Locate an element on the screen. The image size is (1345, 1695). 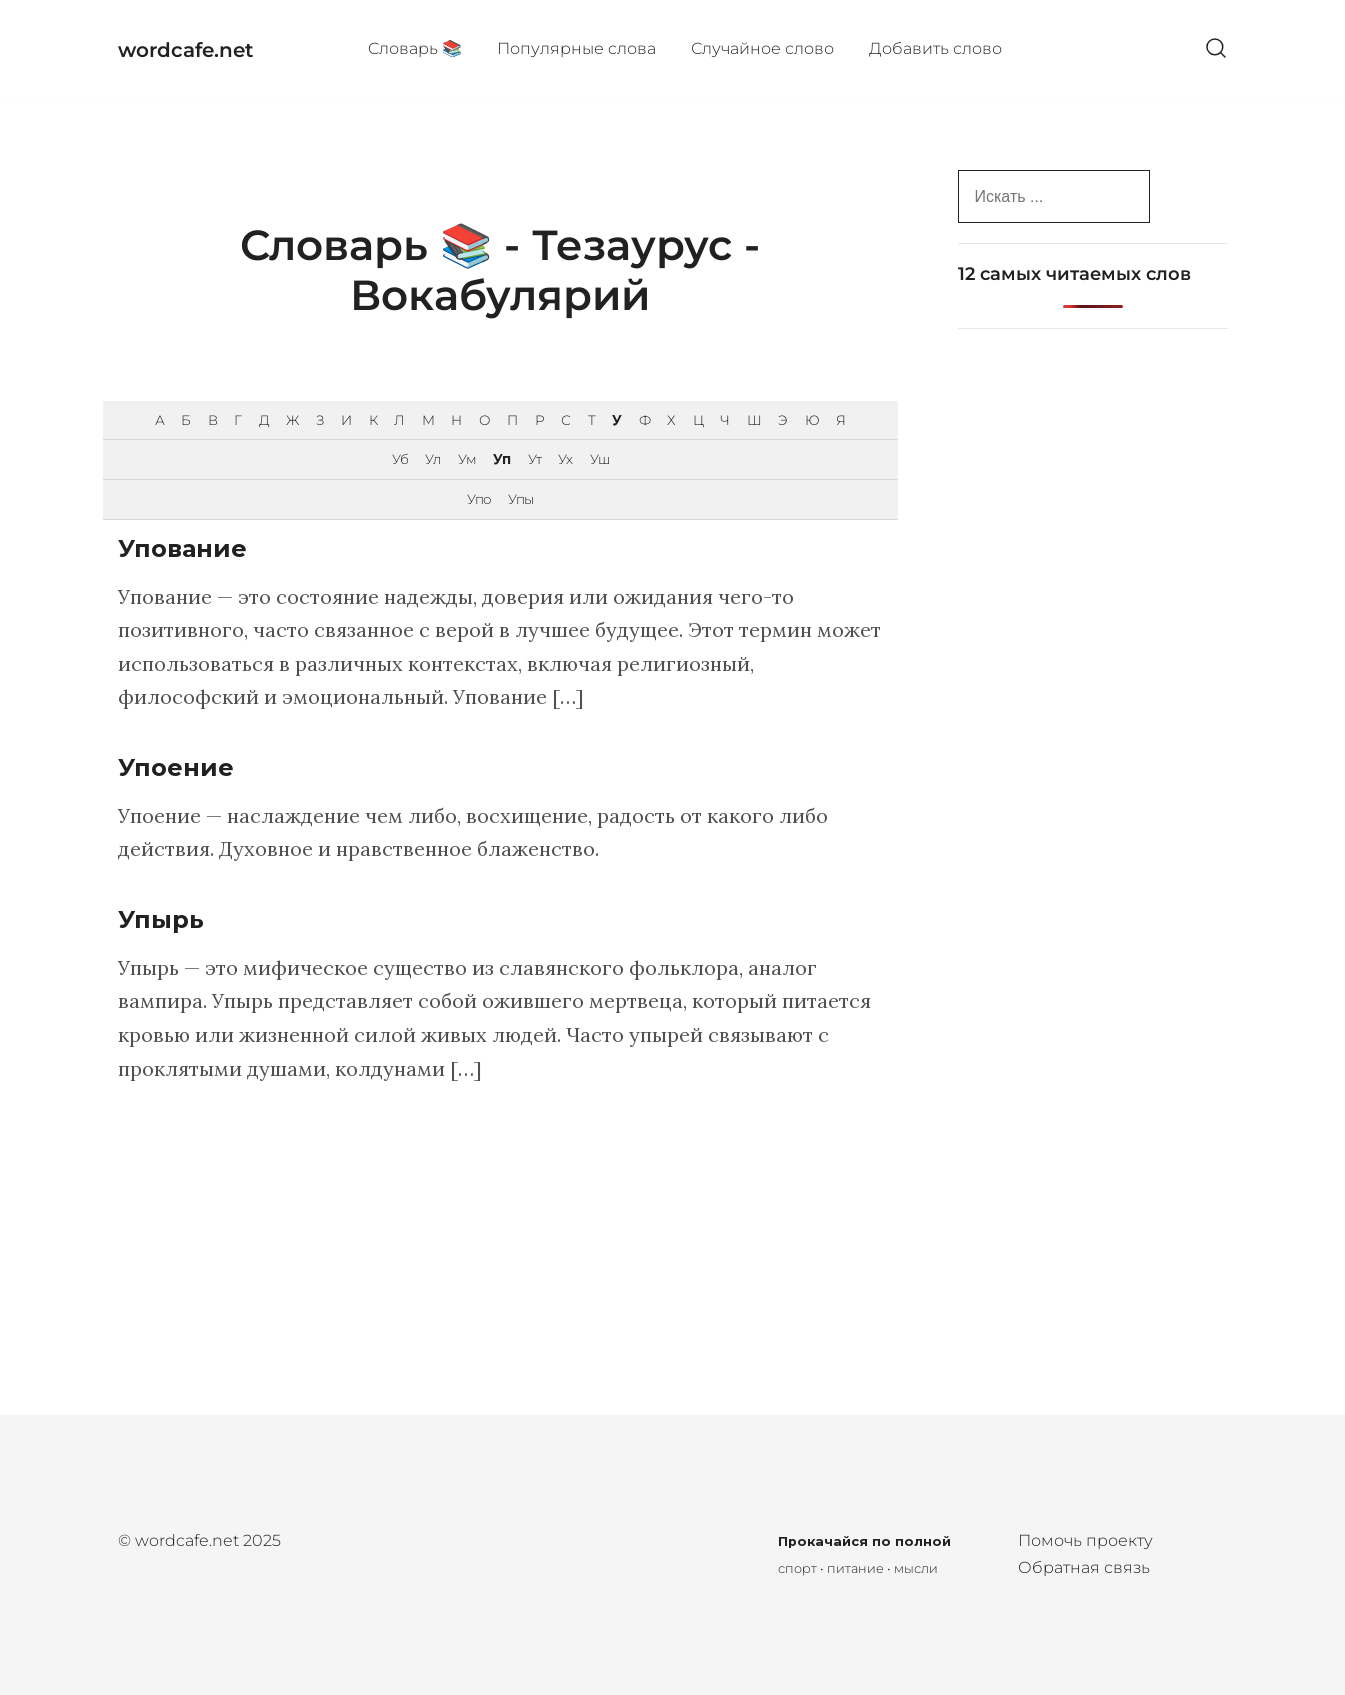
Помочь проекту is located at coordinates (1085, 1540).